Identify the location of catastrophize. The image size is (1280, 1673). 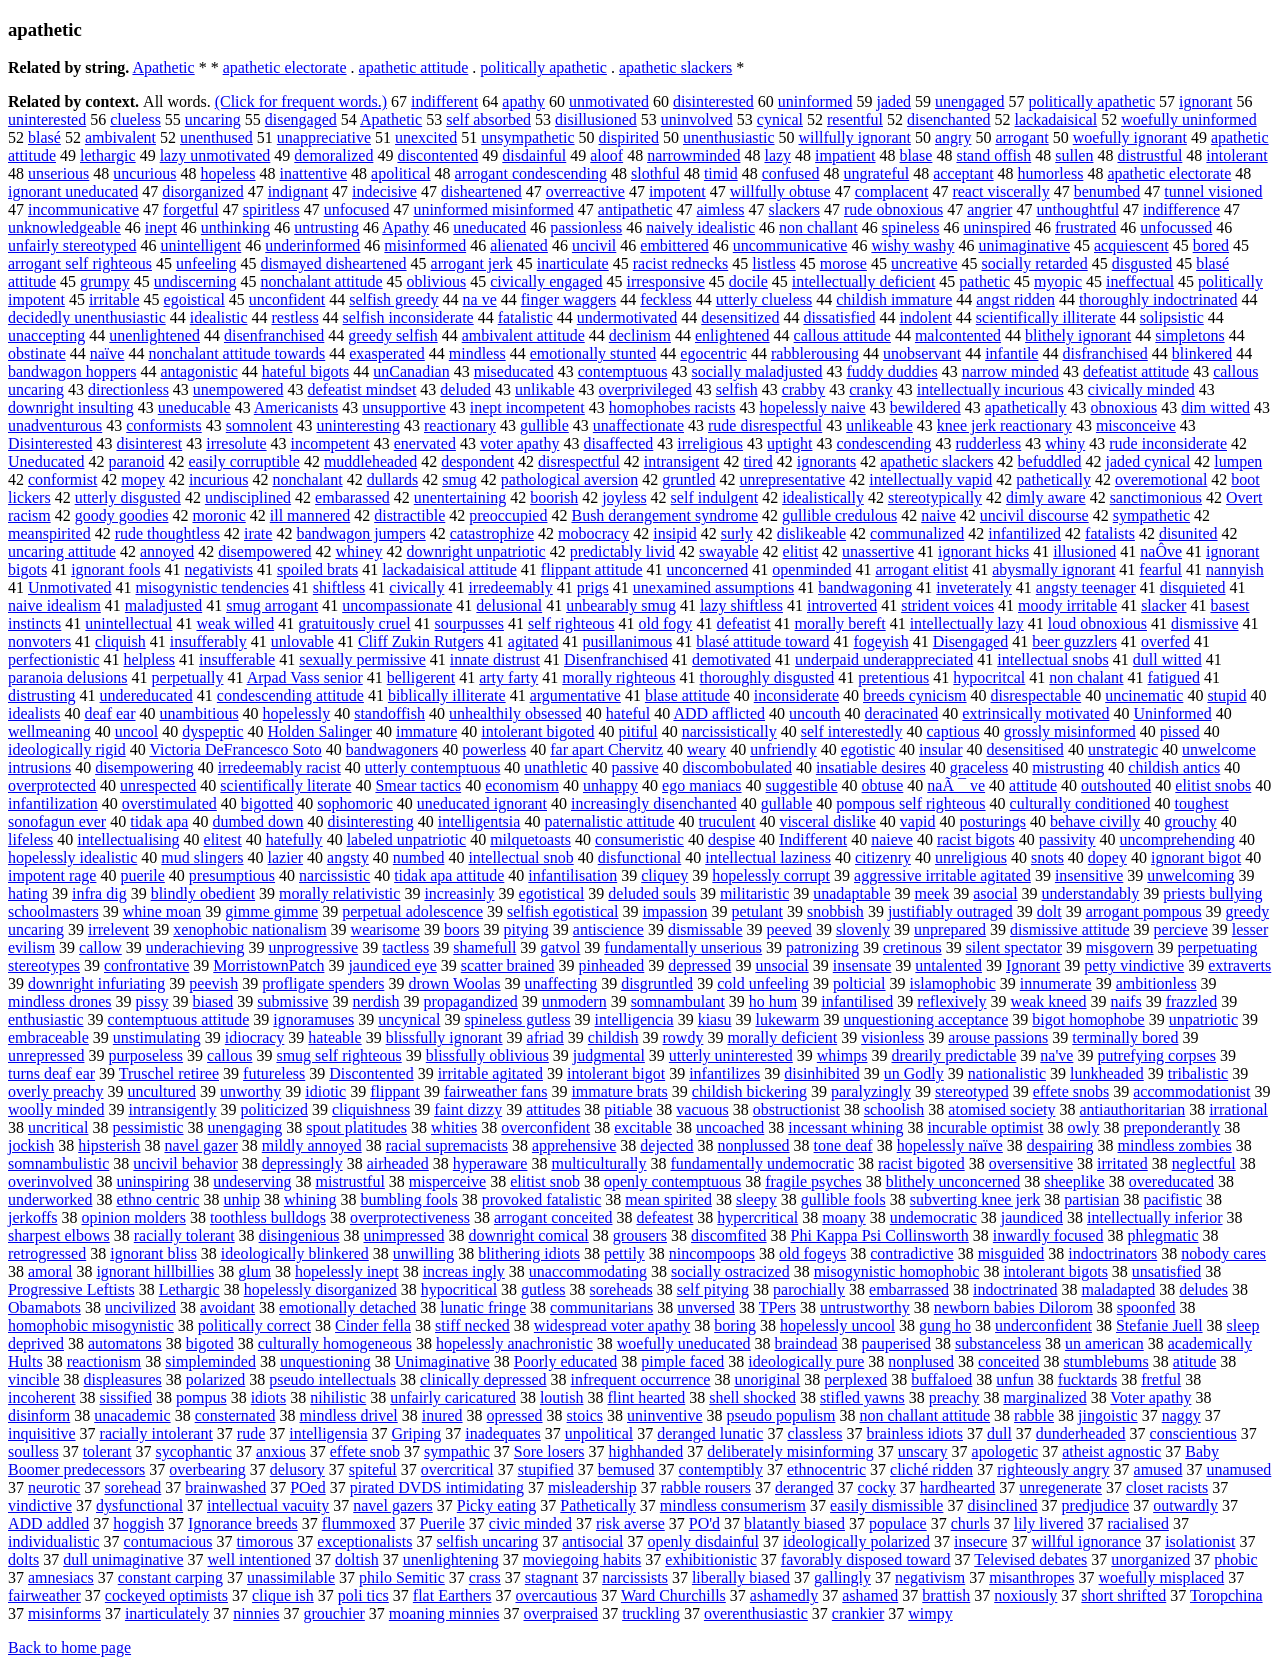
(492, 533).